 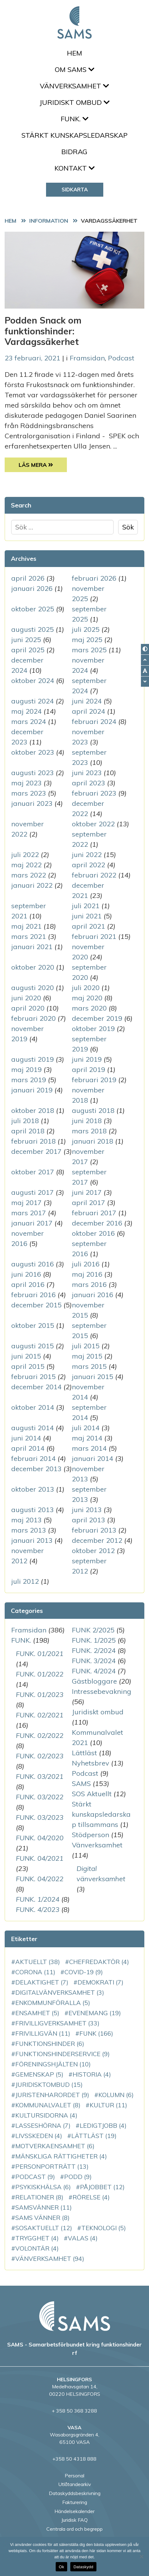 I want to click on juli 2020, so click(x=86, y=987).